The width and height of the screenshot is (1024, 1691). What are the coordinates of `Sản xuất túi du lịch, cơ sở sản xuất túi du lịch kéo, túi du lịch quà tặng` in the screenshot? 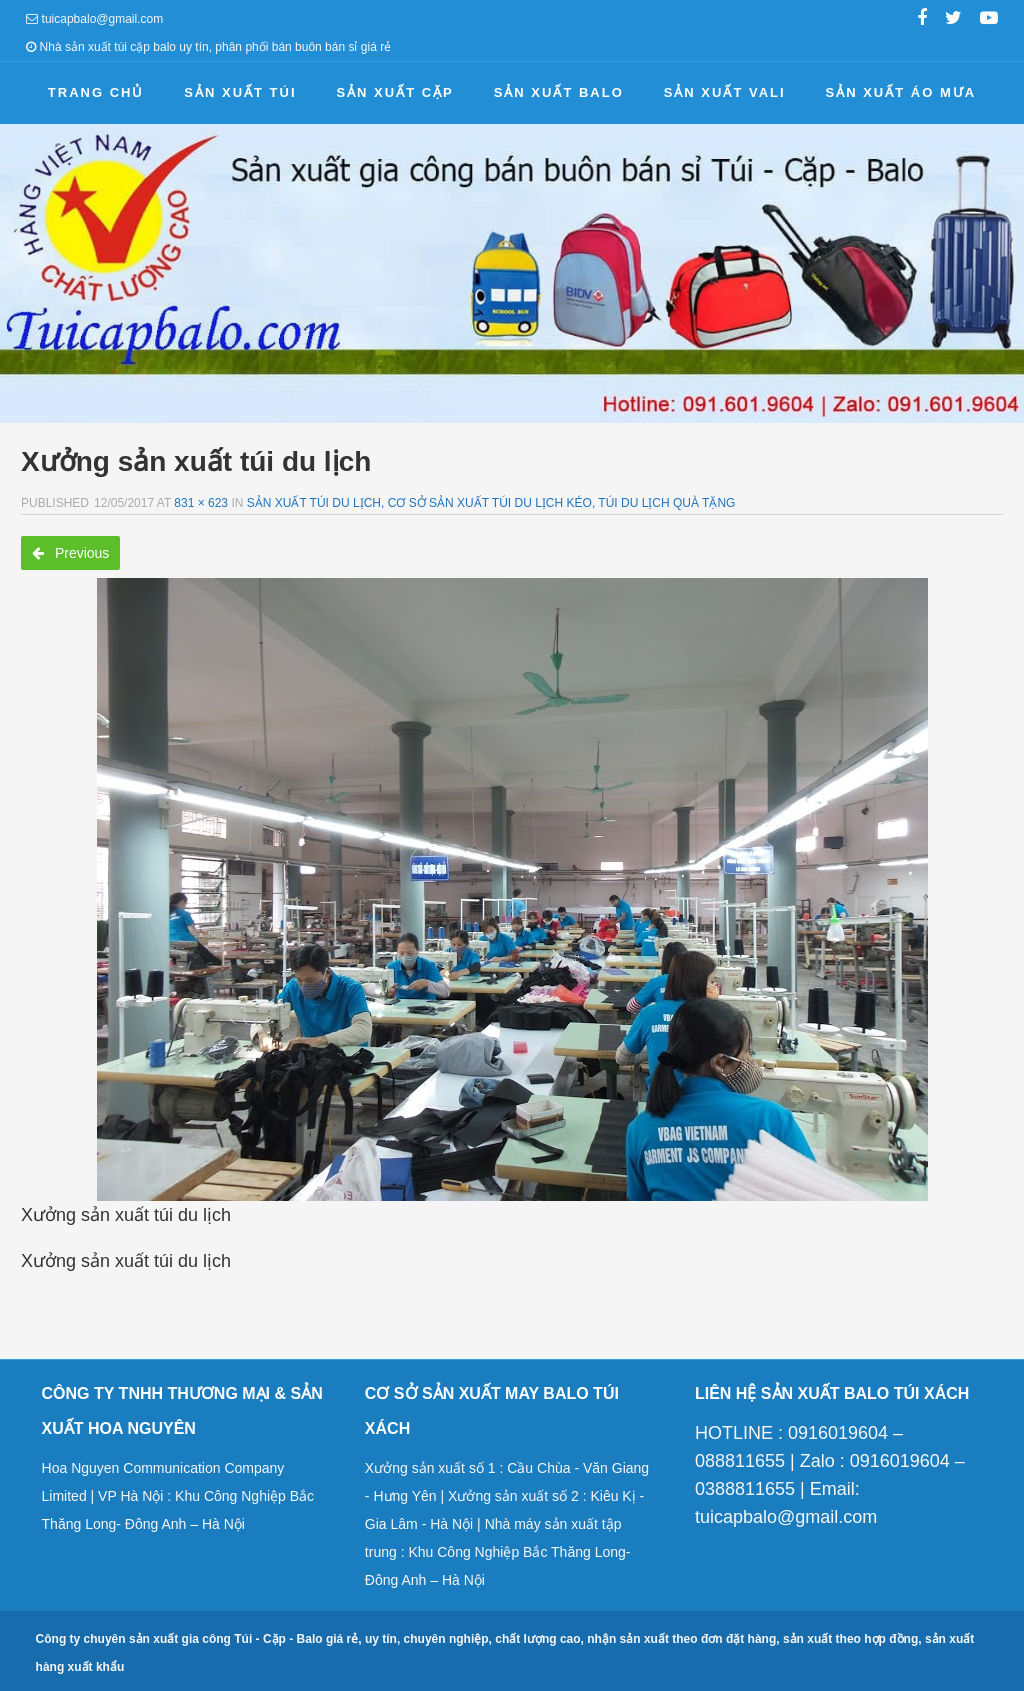 It's located at (491, 503).